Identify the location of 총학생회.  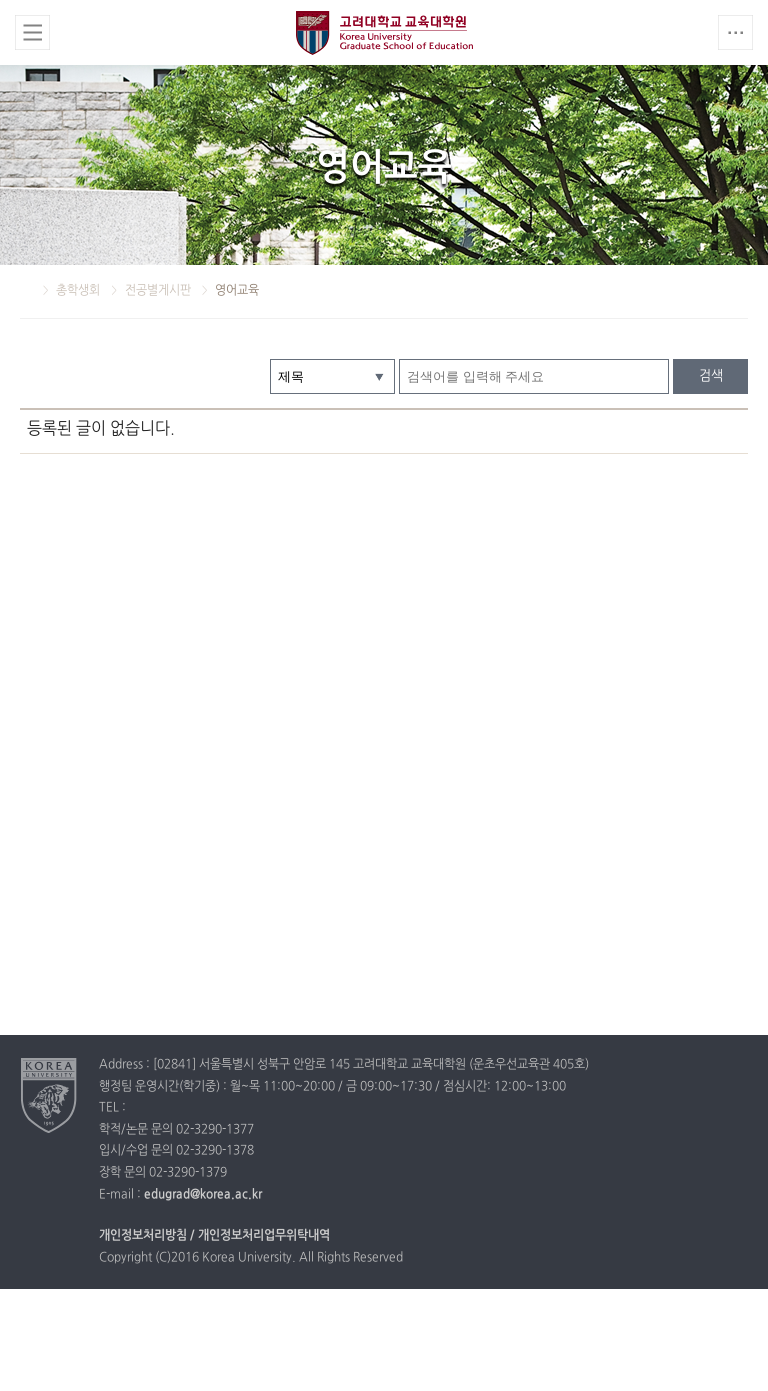
(79, 291).